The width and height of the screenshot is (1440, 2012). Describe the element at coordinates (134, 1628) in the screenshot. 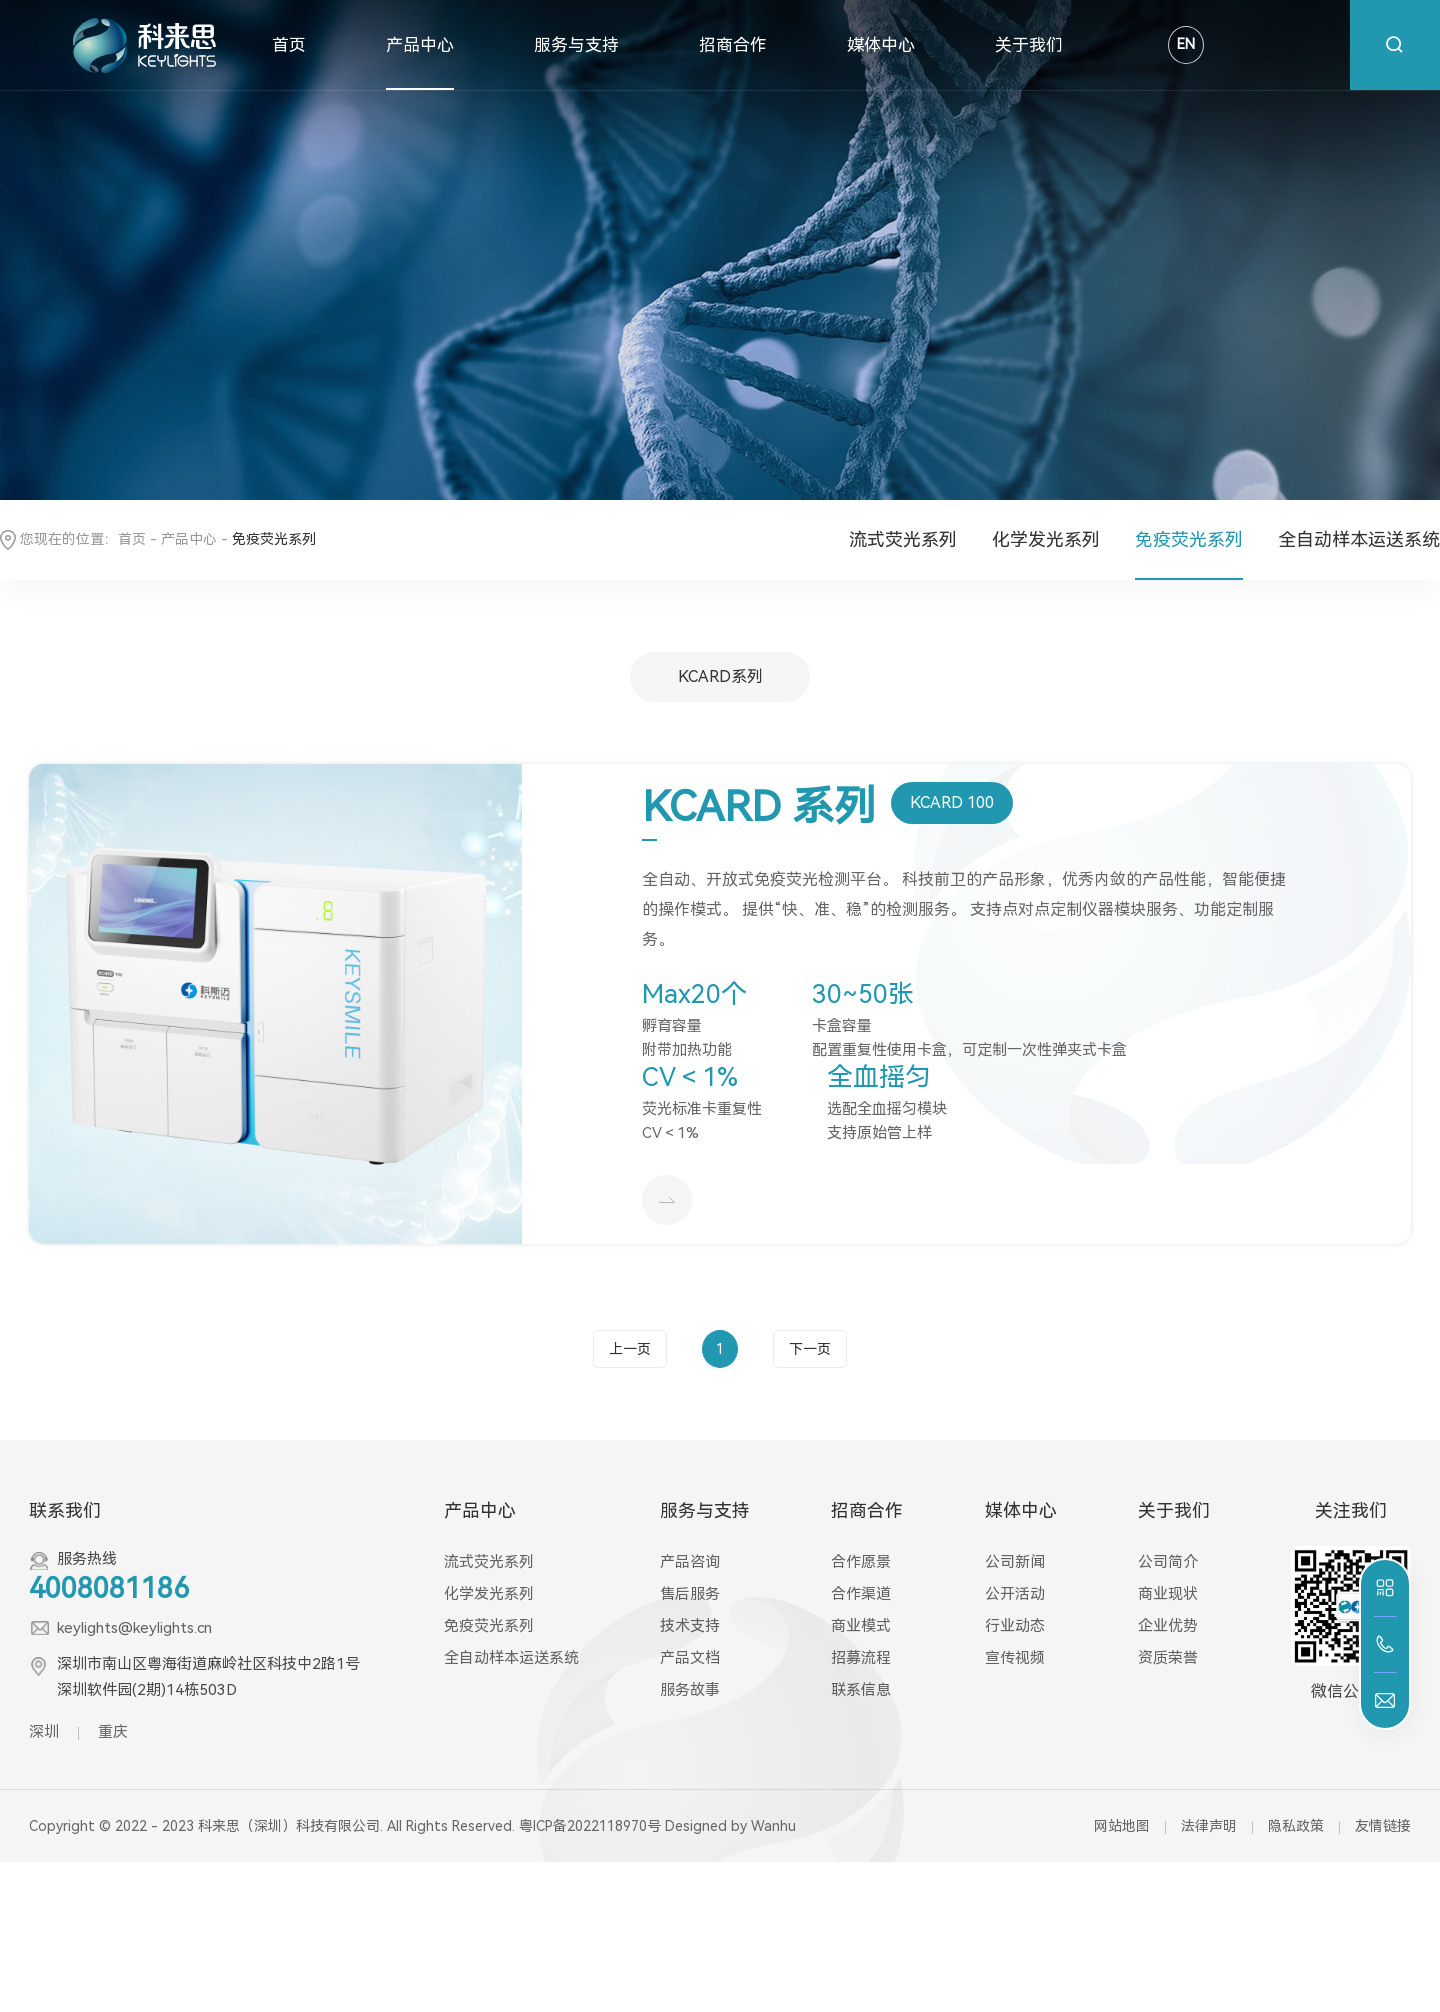

I see `keylights@keylights.cn` at that location.